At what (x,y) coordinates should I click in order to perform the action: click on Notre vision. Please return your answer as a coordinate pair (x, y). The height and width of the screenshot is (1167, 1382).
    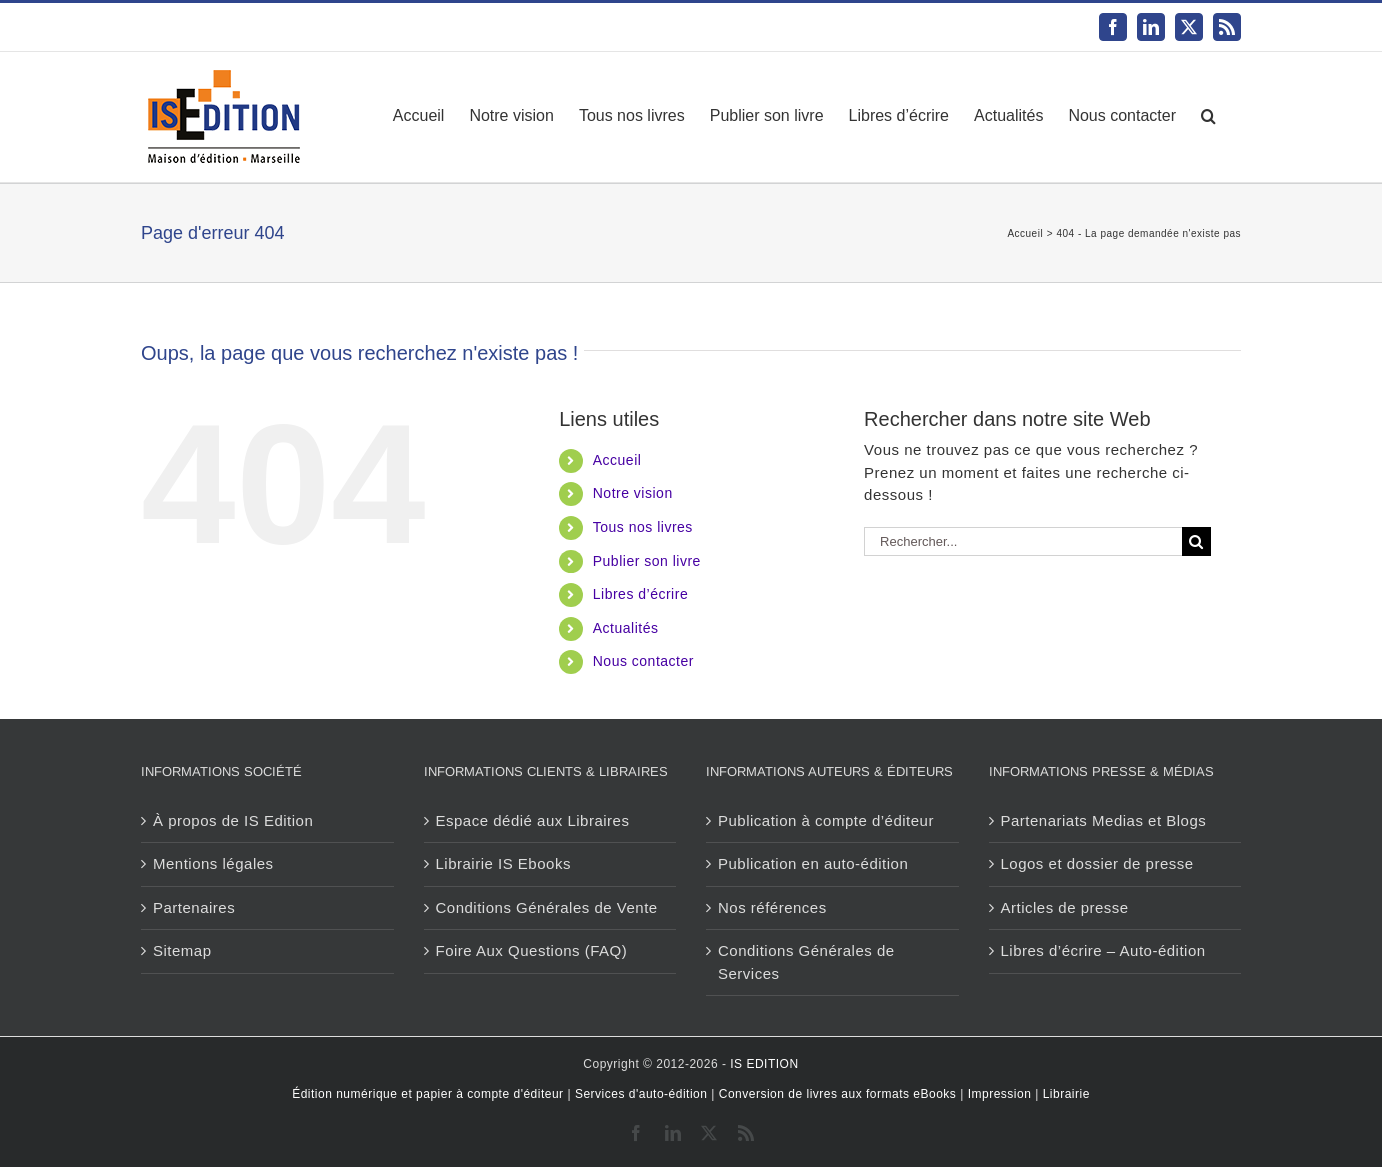
    Looking at the image, I should click on (633, 493).